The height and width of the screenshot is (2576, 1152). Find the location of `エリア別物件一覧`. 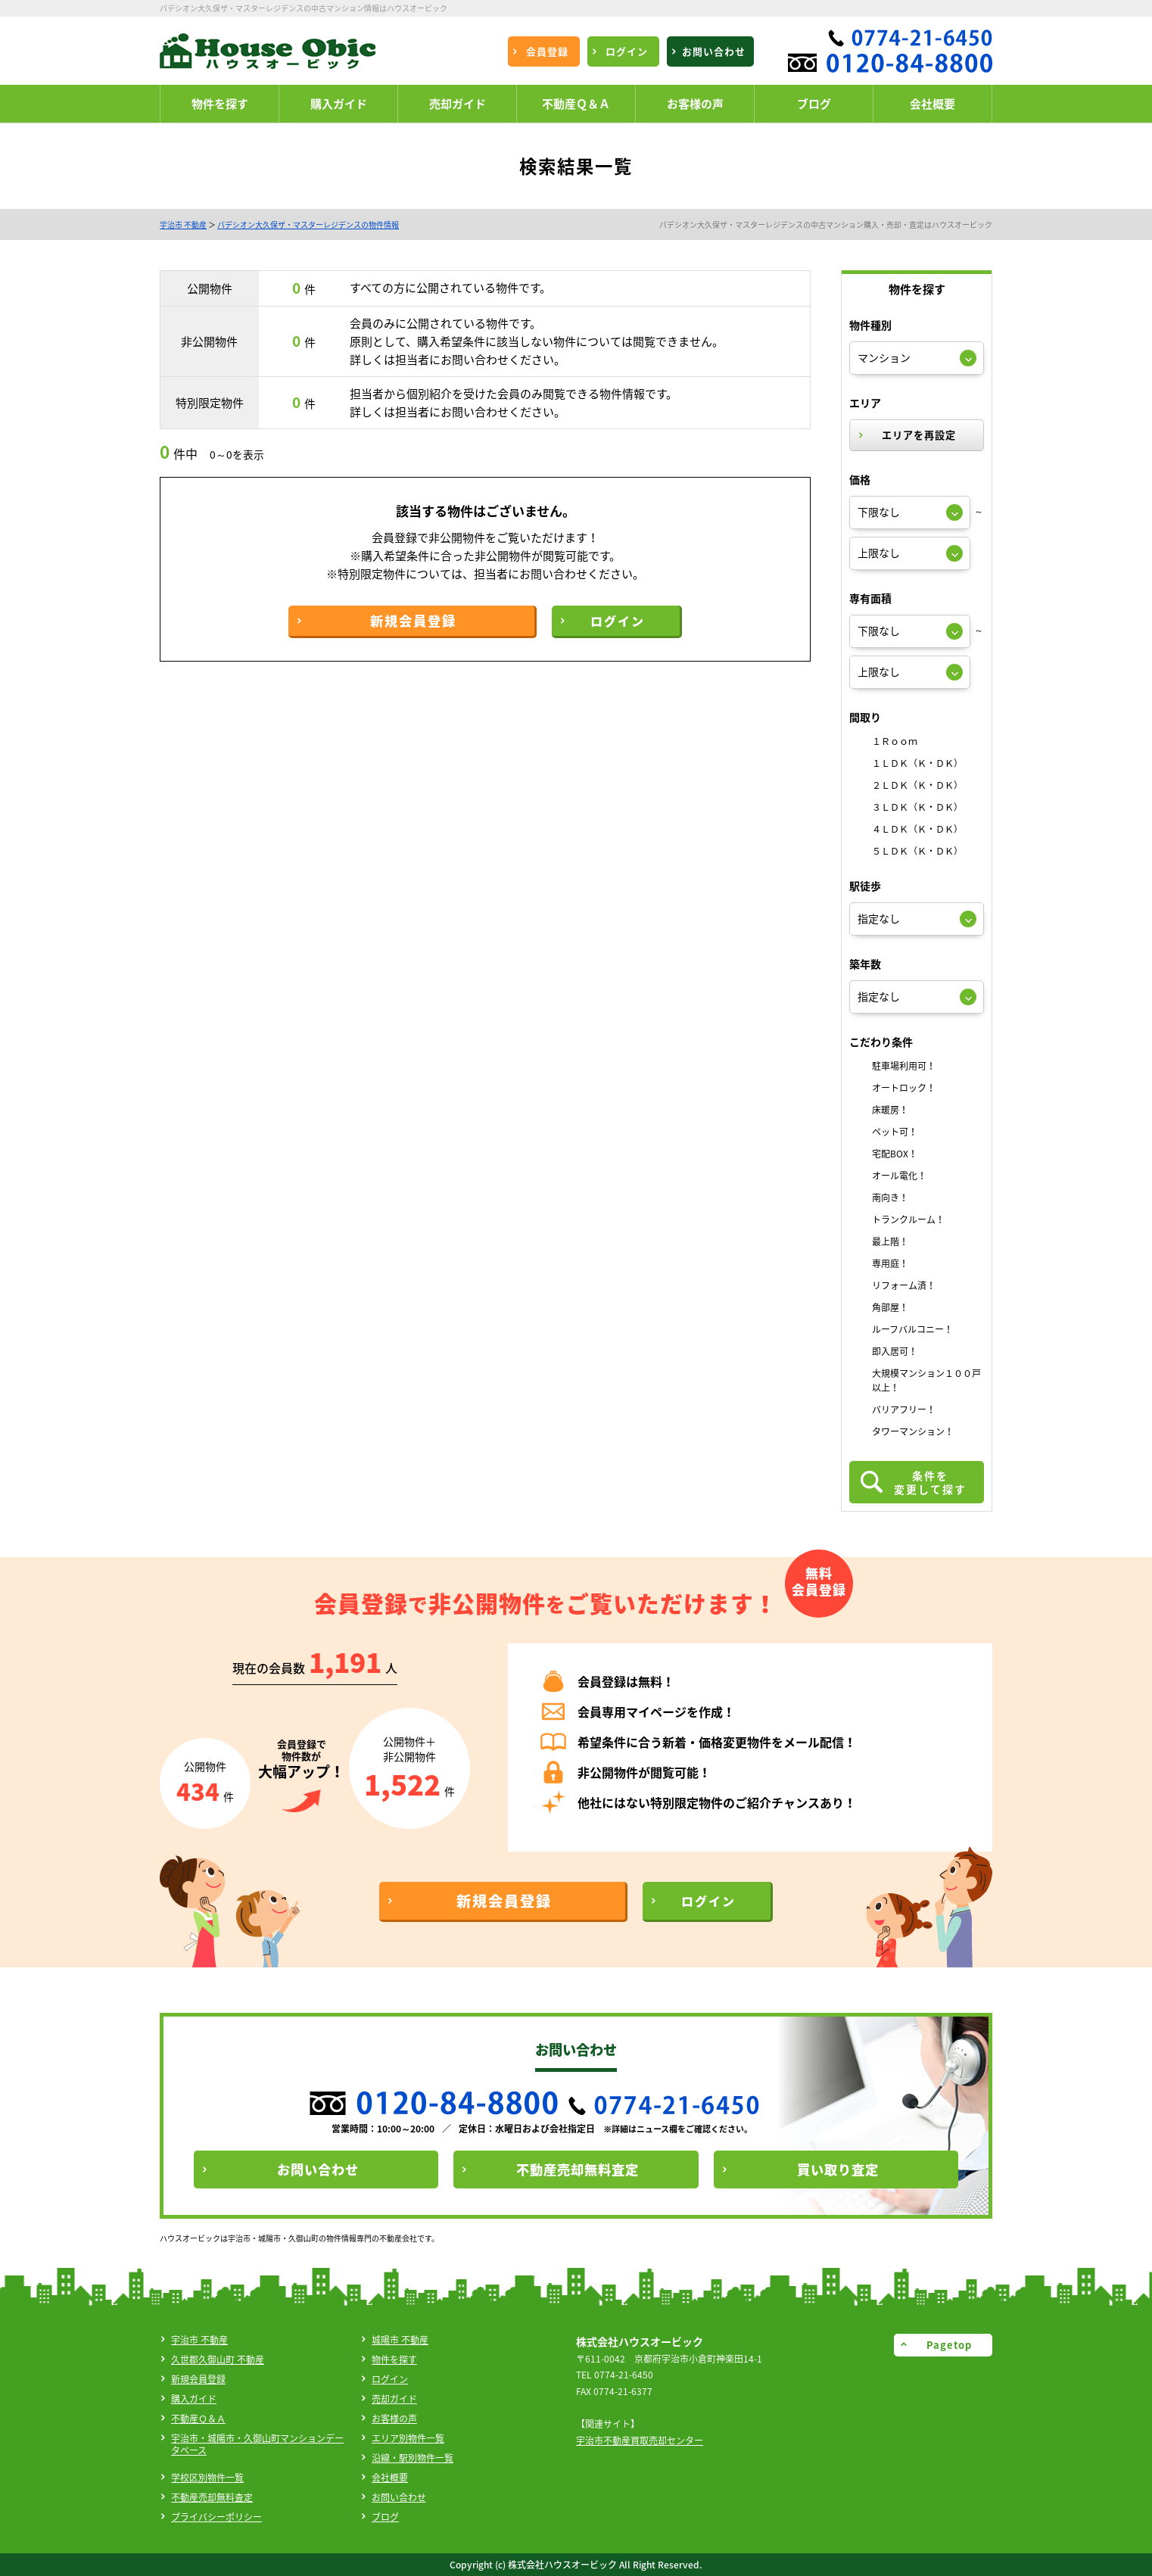

エリア別物件一覧 is located at coordinates (408, 2438).